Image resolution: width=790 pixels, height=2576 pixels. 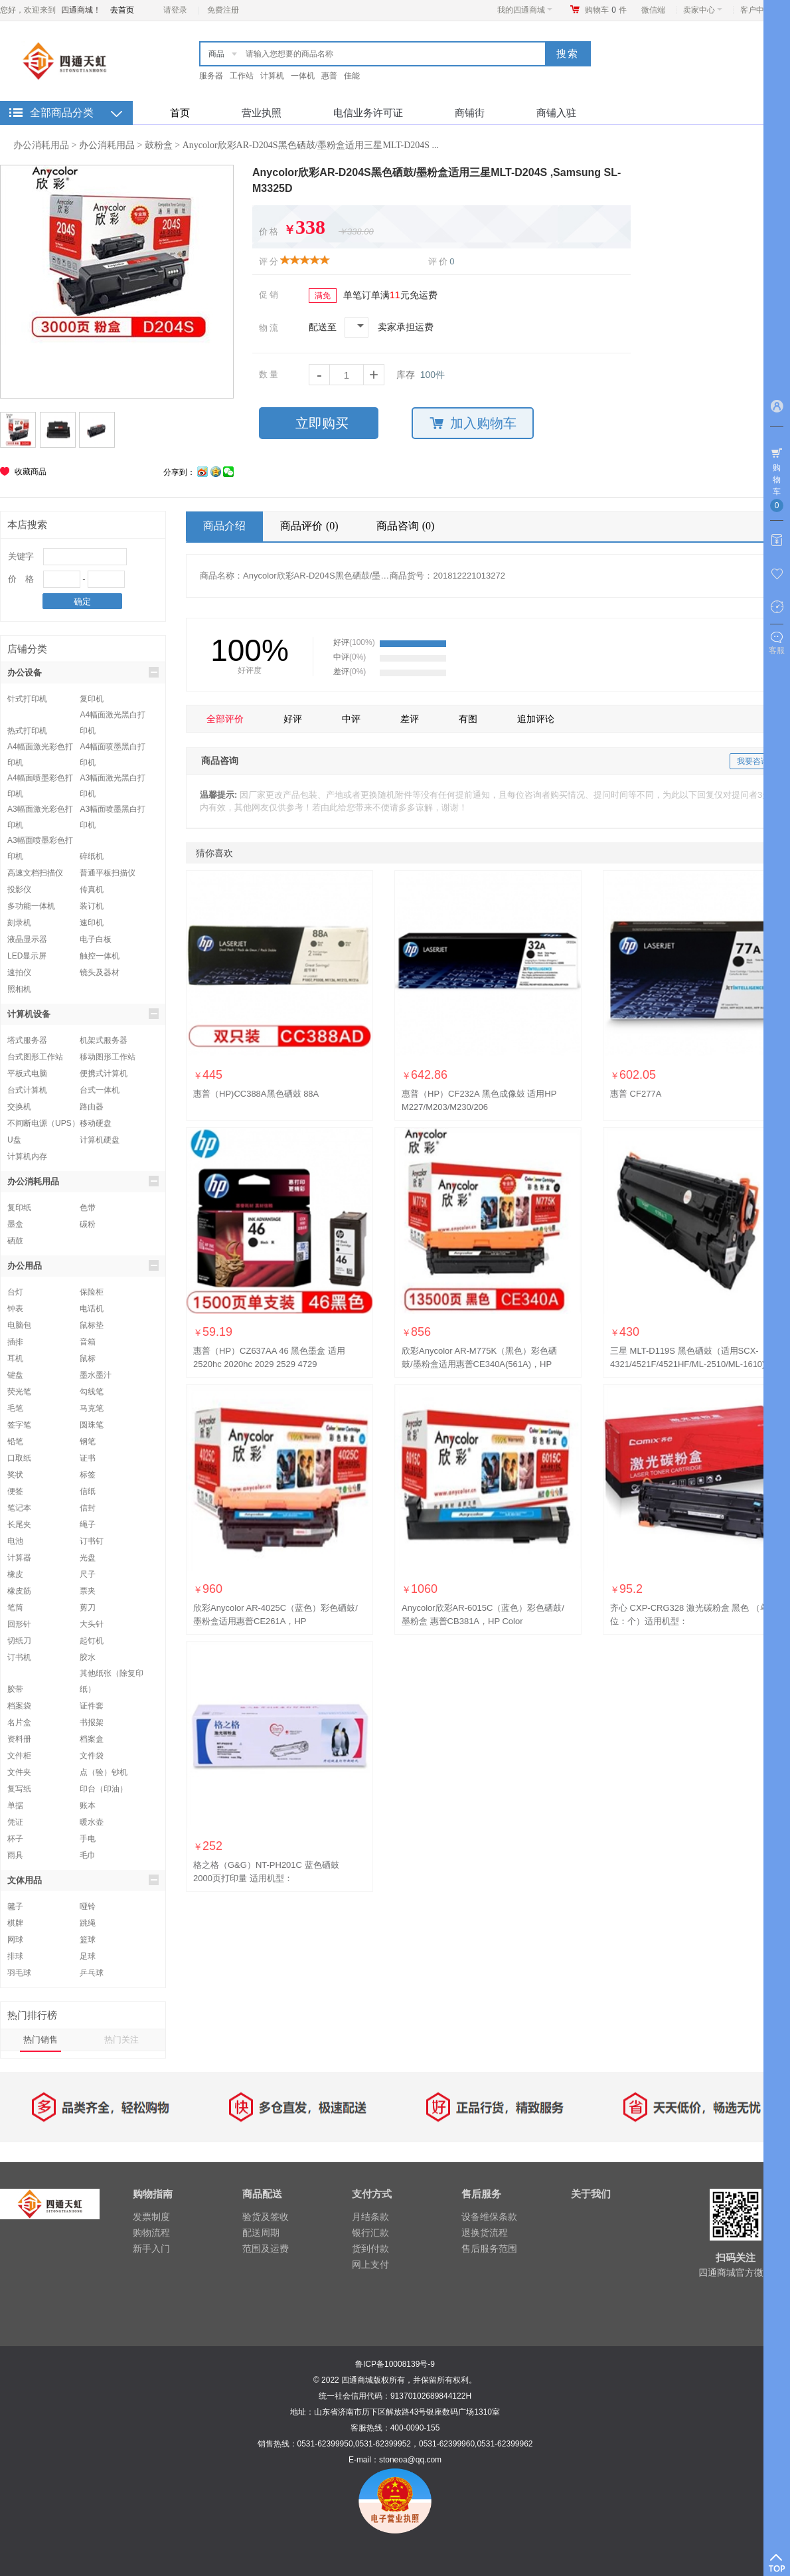 What do you see at coordinates (92, 1424) in the screenshot?
I see `圆珠笔` at bounding box center [92, 1424].